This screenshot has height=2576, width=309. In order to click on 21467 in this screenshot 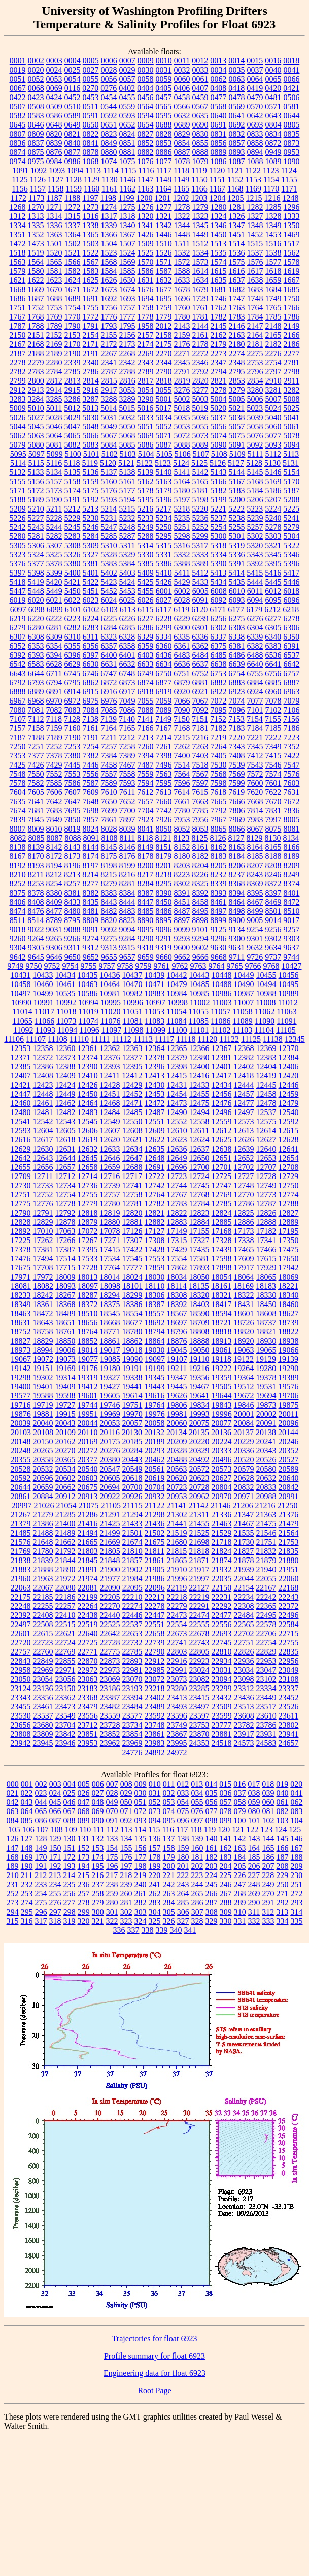, I will do `click(244, 1523)`.